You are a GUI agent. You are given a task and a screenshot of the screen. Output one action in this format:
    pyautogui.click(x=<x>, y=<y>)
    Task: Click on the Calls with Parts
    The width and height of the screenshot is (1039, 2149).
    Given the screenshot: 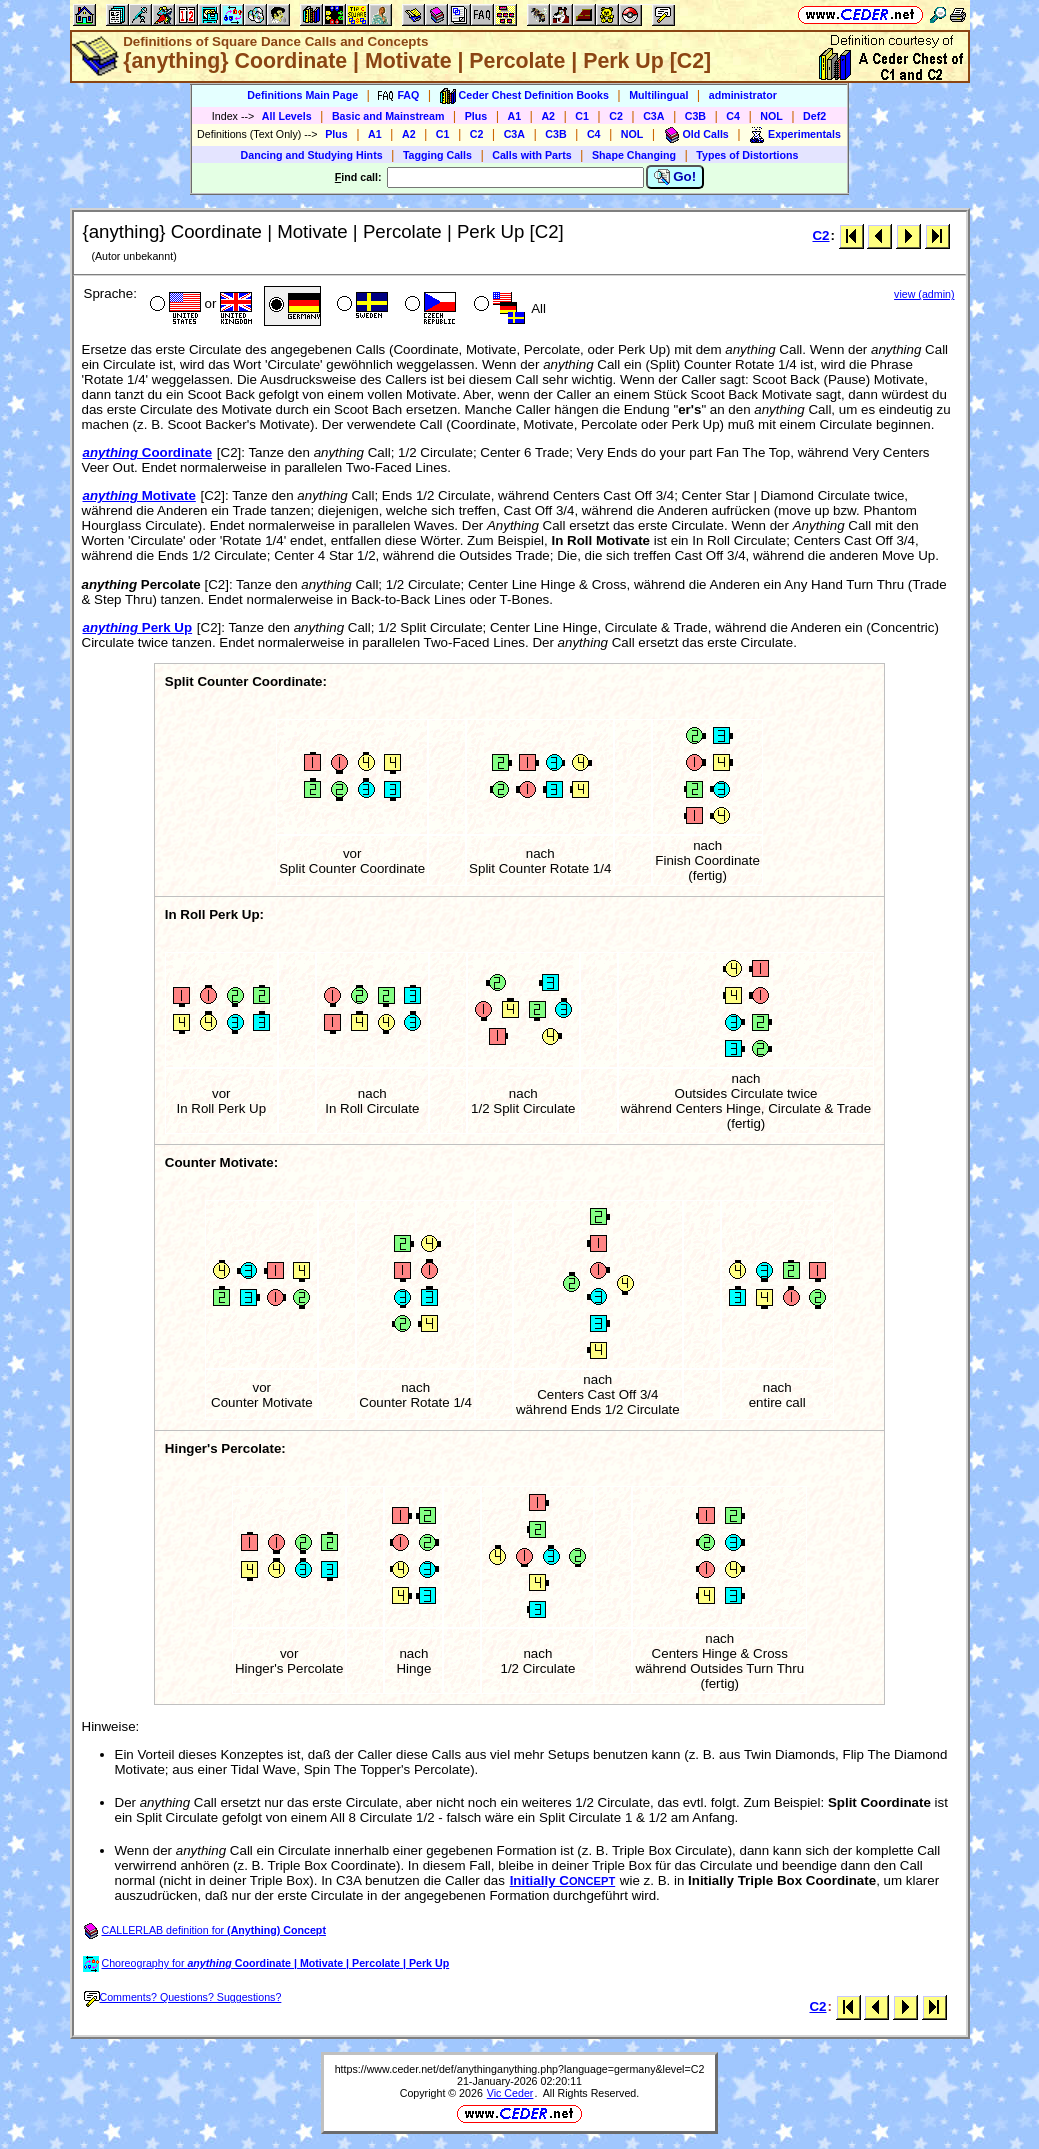 What is the action you would take?
    pyautogui.click(x=531, y=155)
    